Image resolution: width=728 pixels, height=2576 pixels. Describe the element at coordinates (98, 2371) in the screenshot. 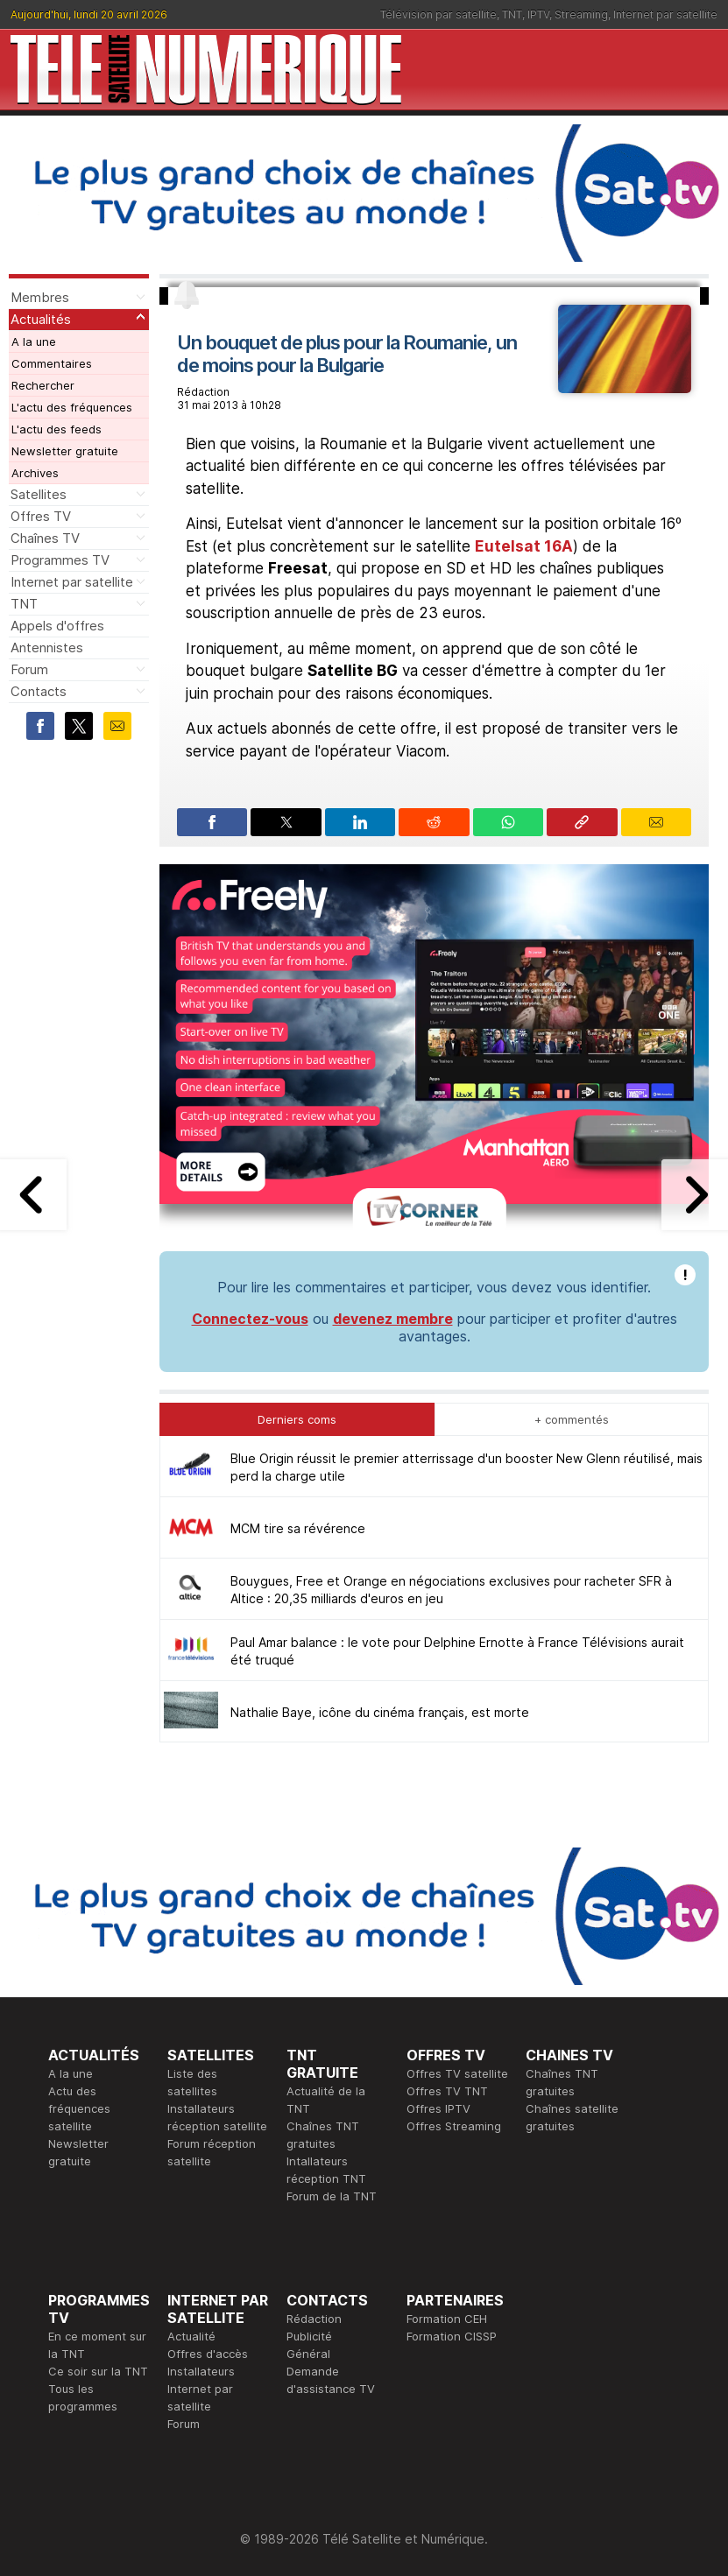

I see `Ce soir sur la TNT` at that location.